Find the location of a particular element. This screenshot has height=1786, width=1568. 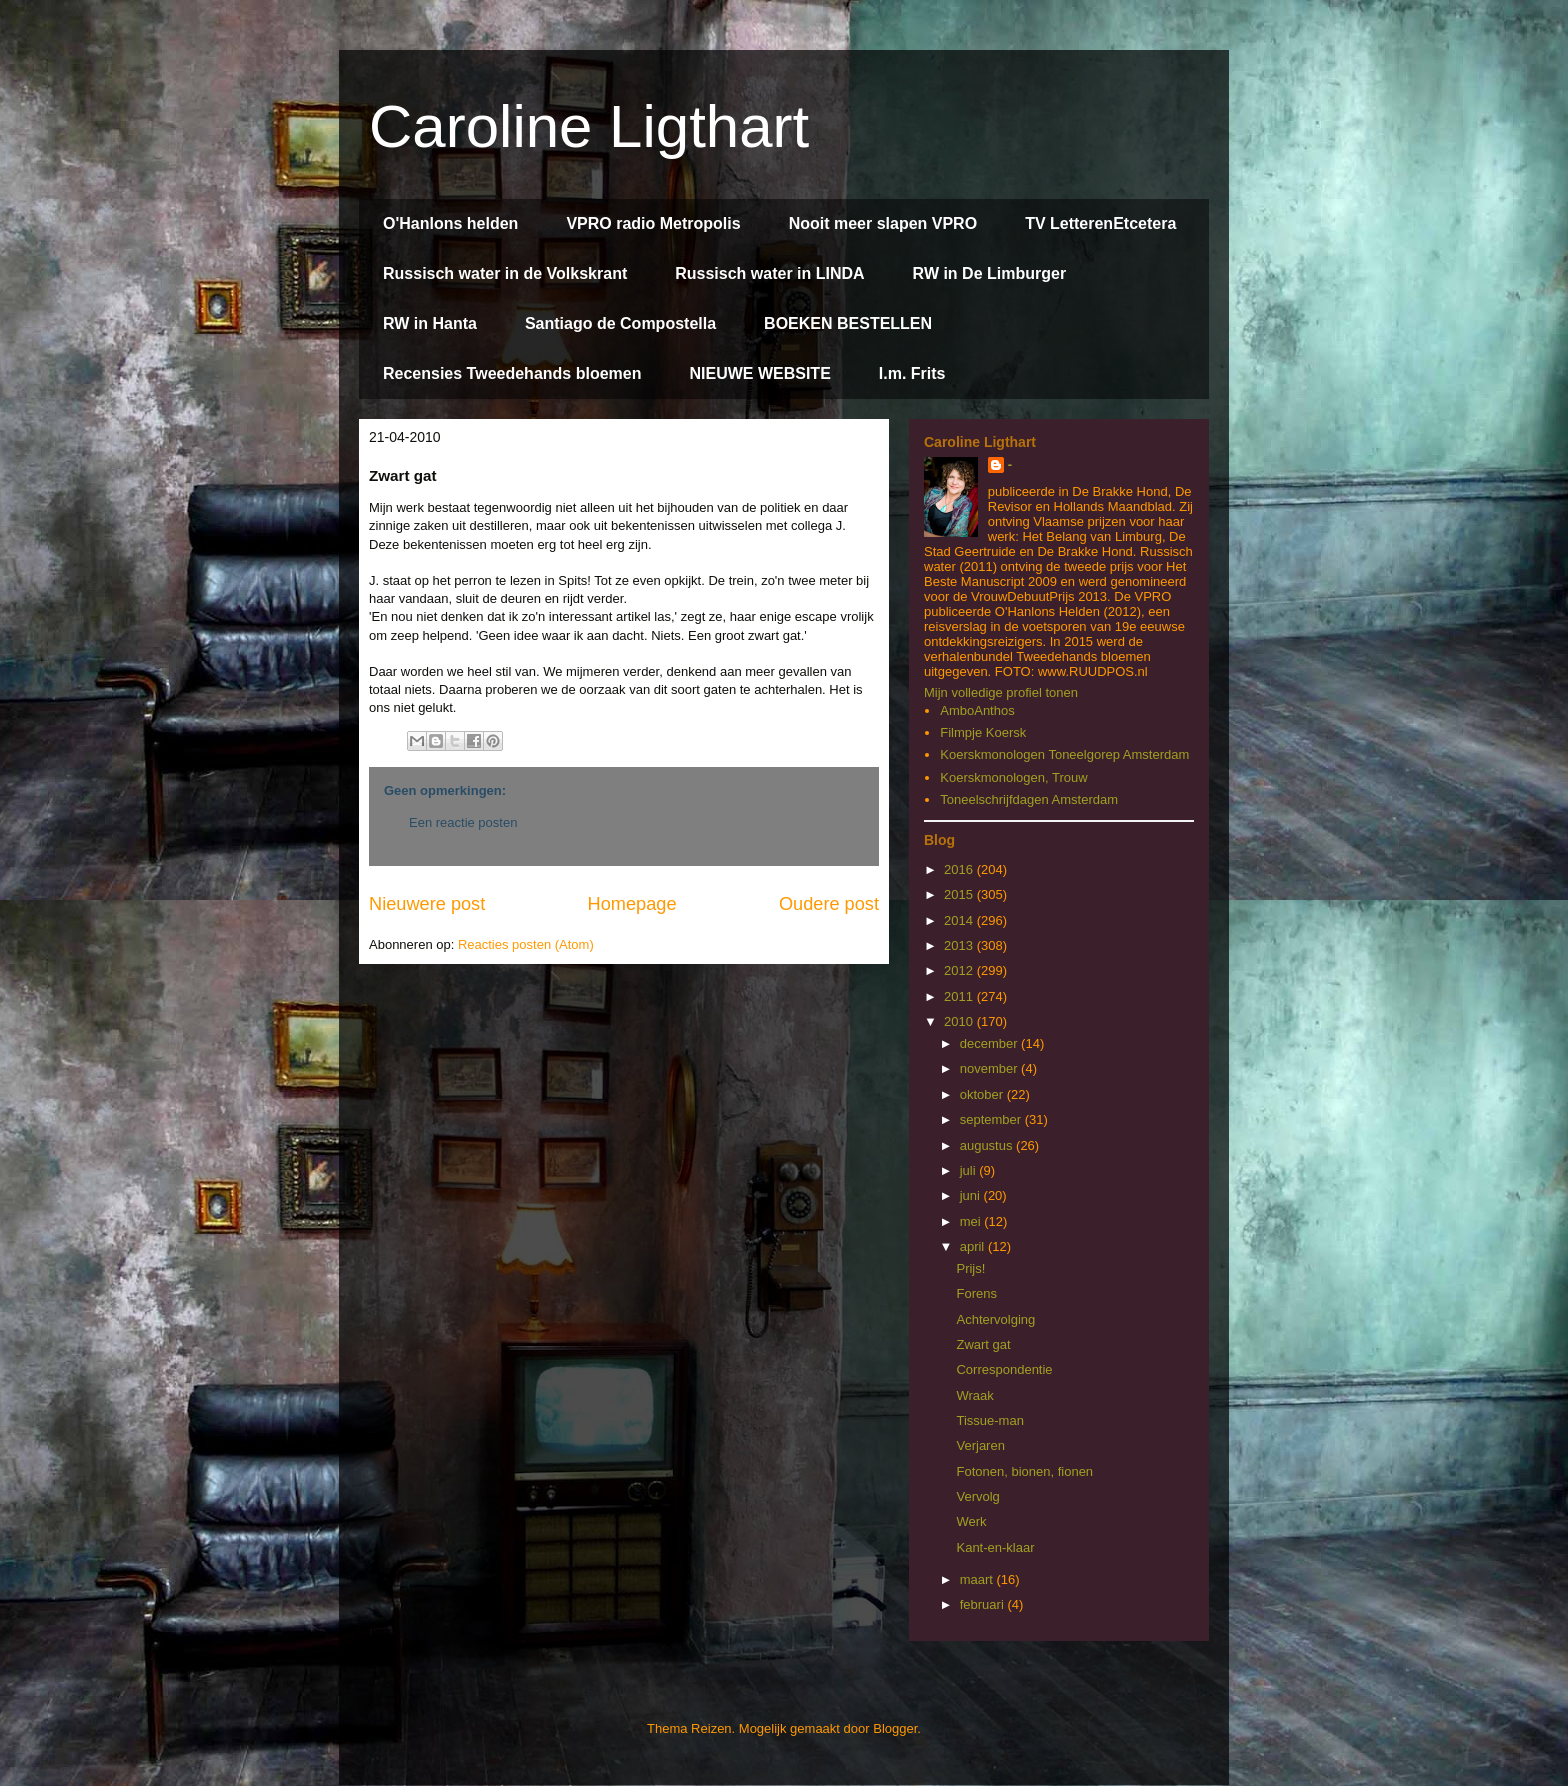

Zwart gat is located at coordinates (983, 1344).